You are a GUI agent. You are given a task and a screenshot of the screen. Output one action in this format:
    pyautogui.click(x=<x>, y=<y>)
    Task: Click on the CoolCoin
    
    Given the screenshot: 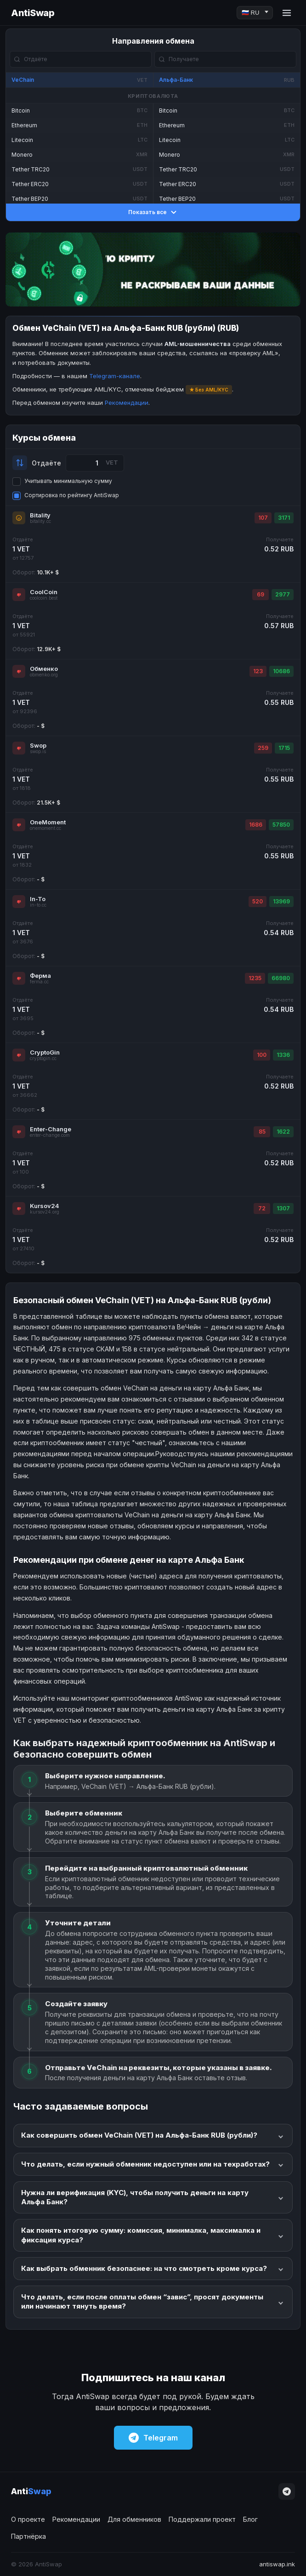 What is the action you would take?
    pyautogui.click(x=43, y=592)
    